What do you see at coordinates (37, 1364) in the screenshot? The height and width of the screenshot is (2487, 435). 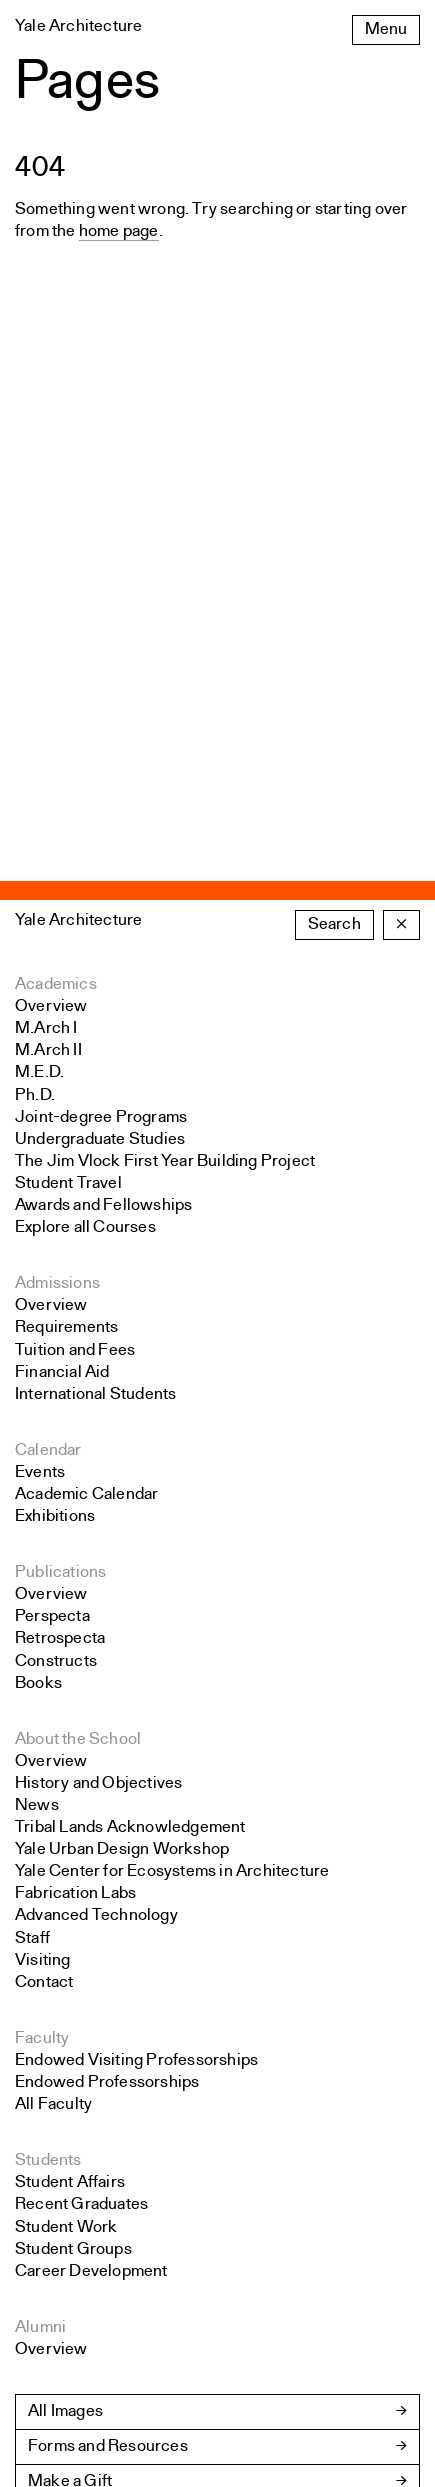 I see `News` at bounding box center [37, 1364].